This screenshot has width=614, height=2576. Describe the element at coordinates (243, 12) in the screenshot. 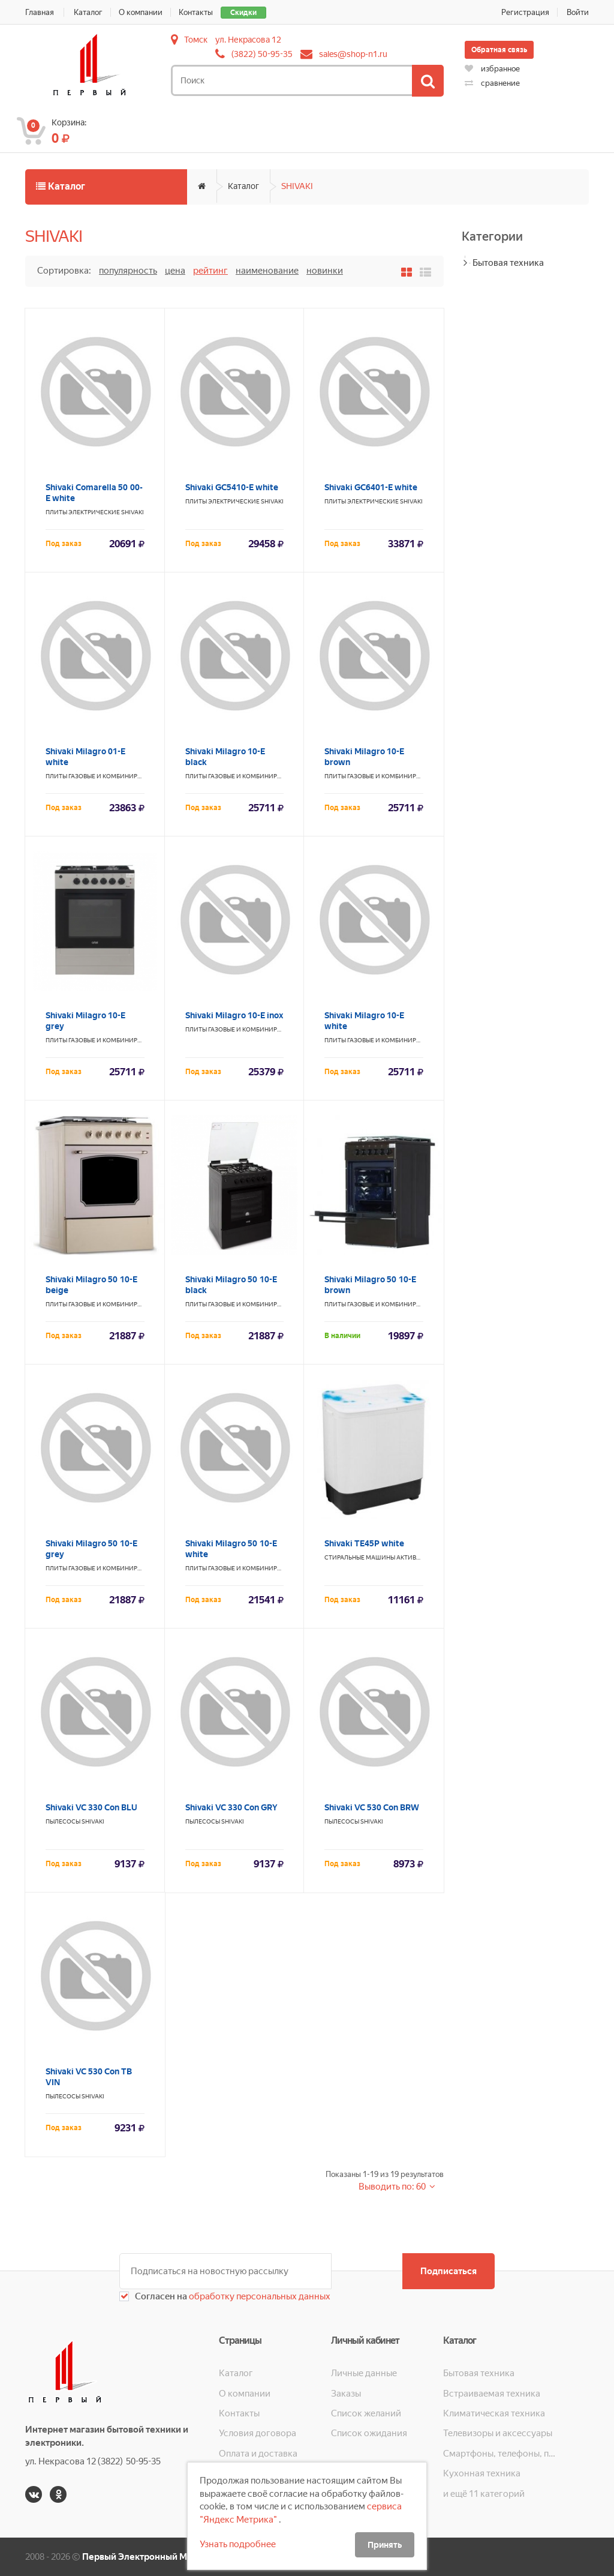

I see `Скидки` at that location.